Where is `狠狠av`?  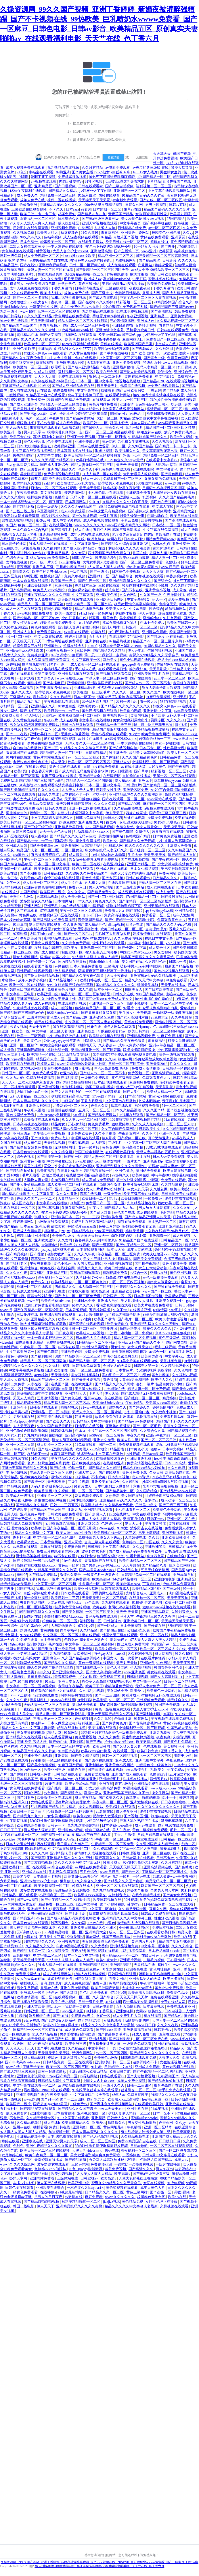
狠狠av is located at coordinates (94, 376).